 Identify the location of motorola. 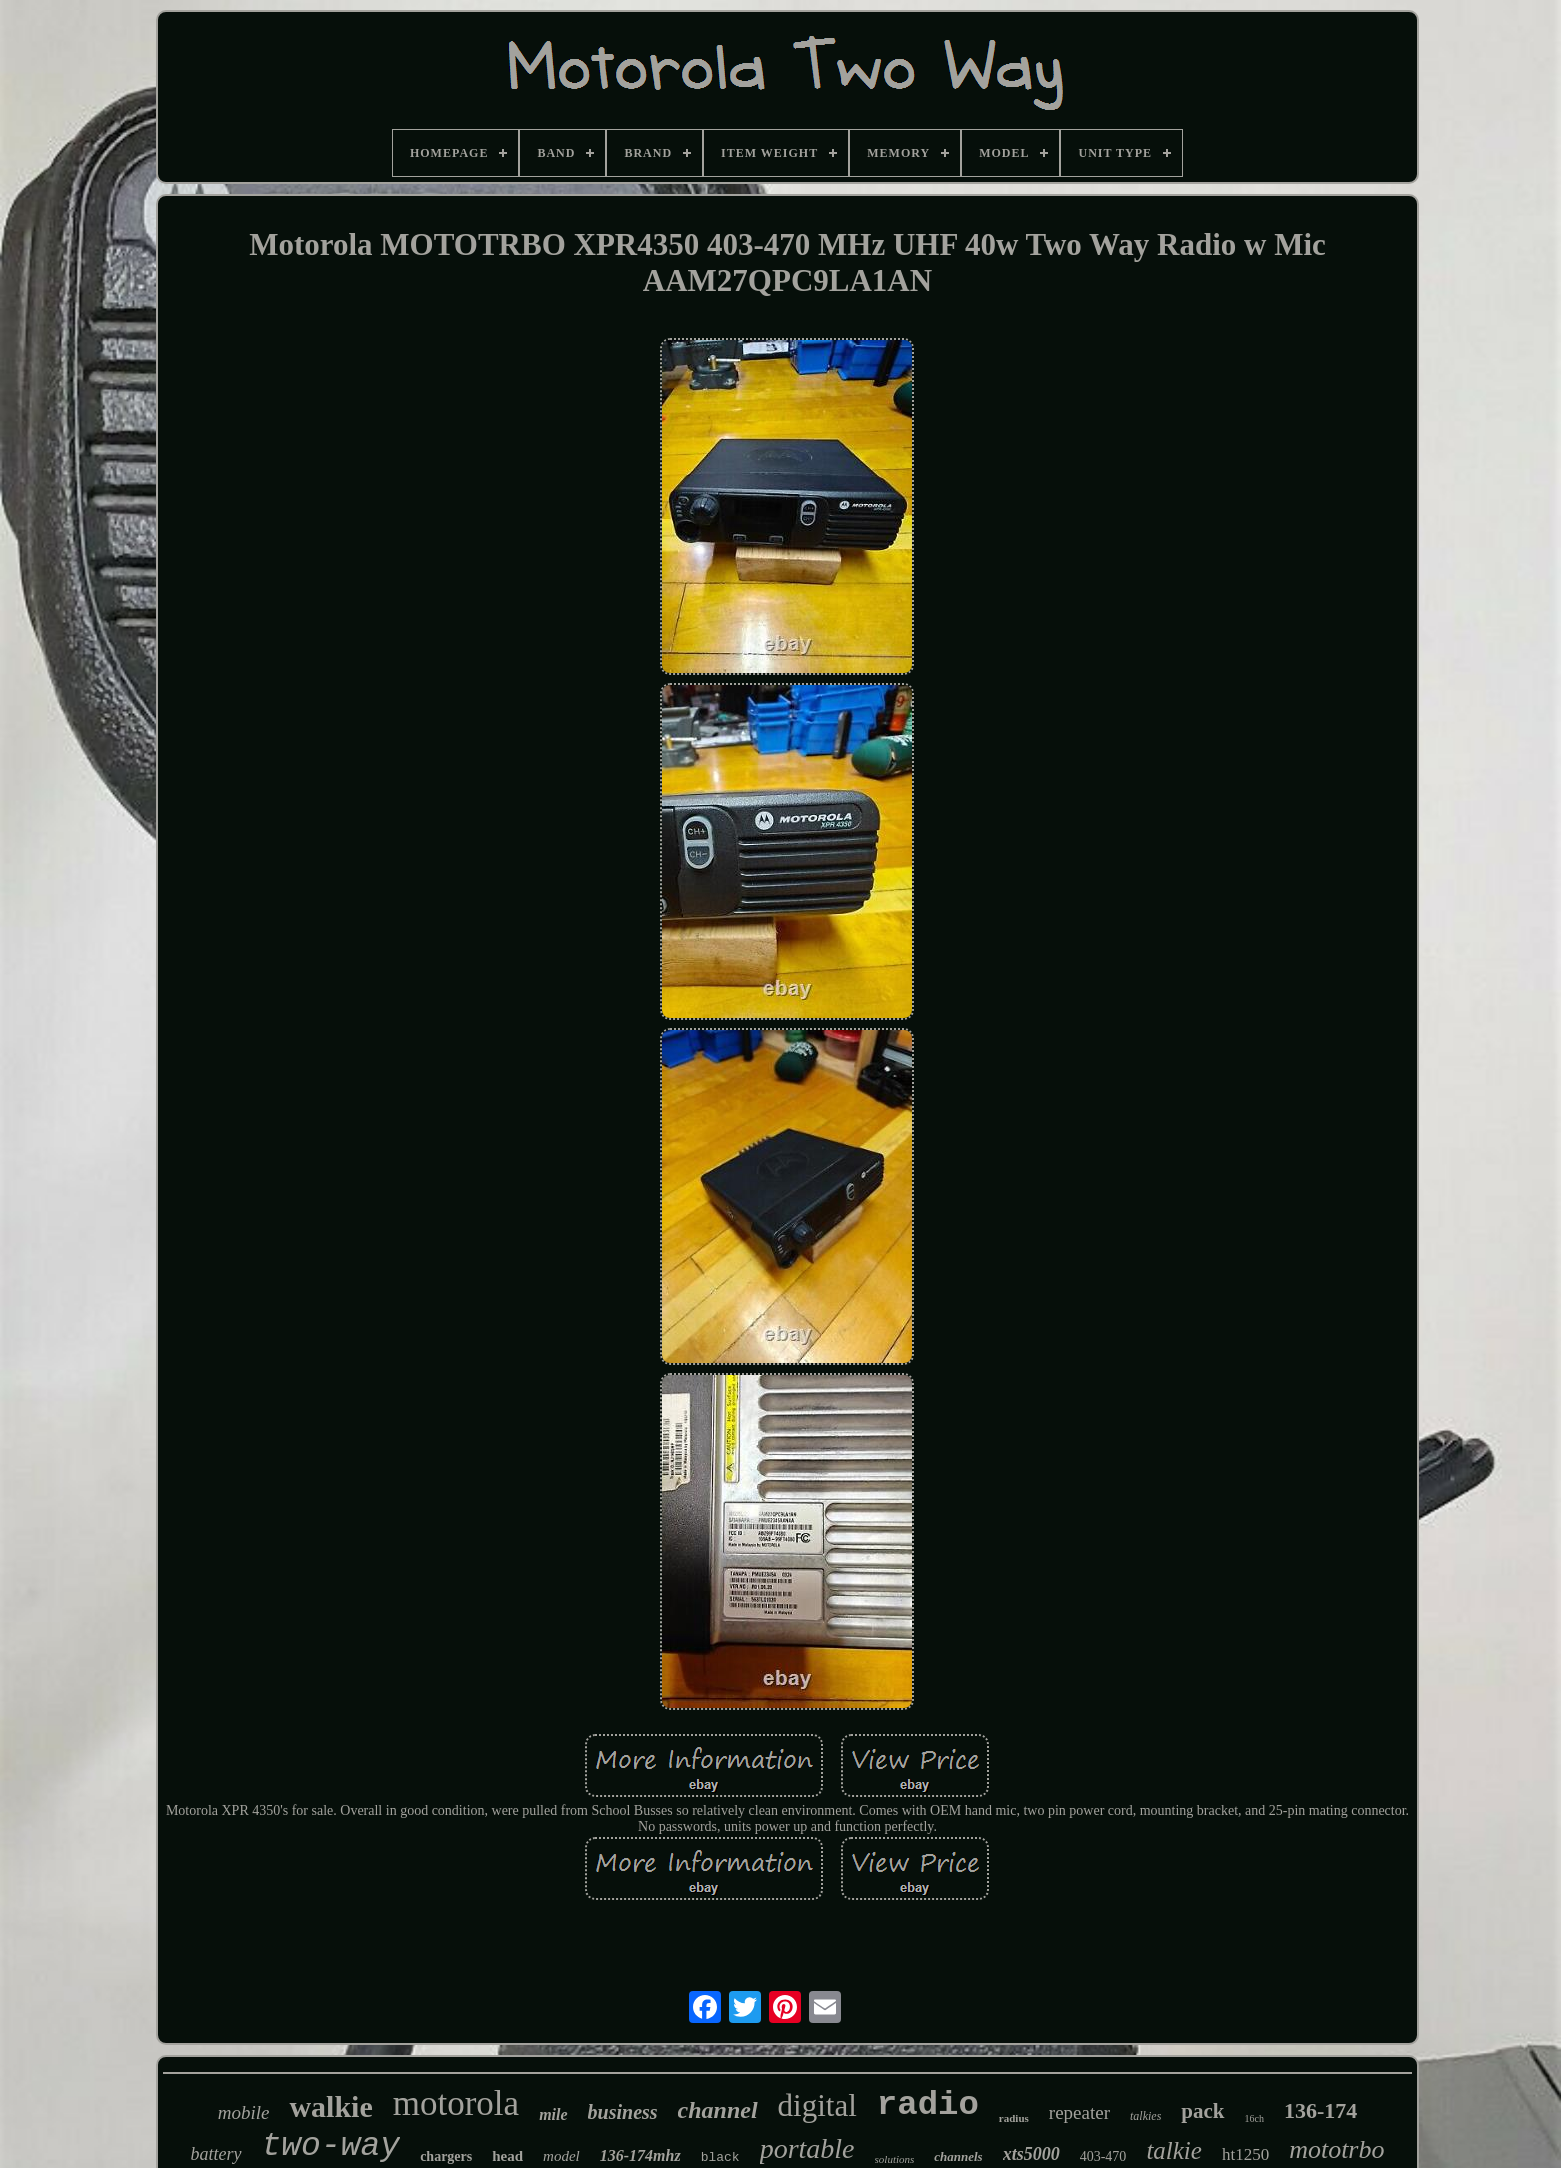
(456, 2103).